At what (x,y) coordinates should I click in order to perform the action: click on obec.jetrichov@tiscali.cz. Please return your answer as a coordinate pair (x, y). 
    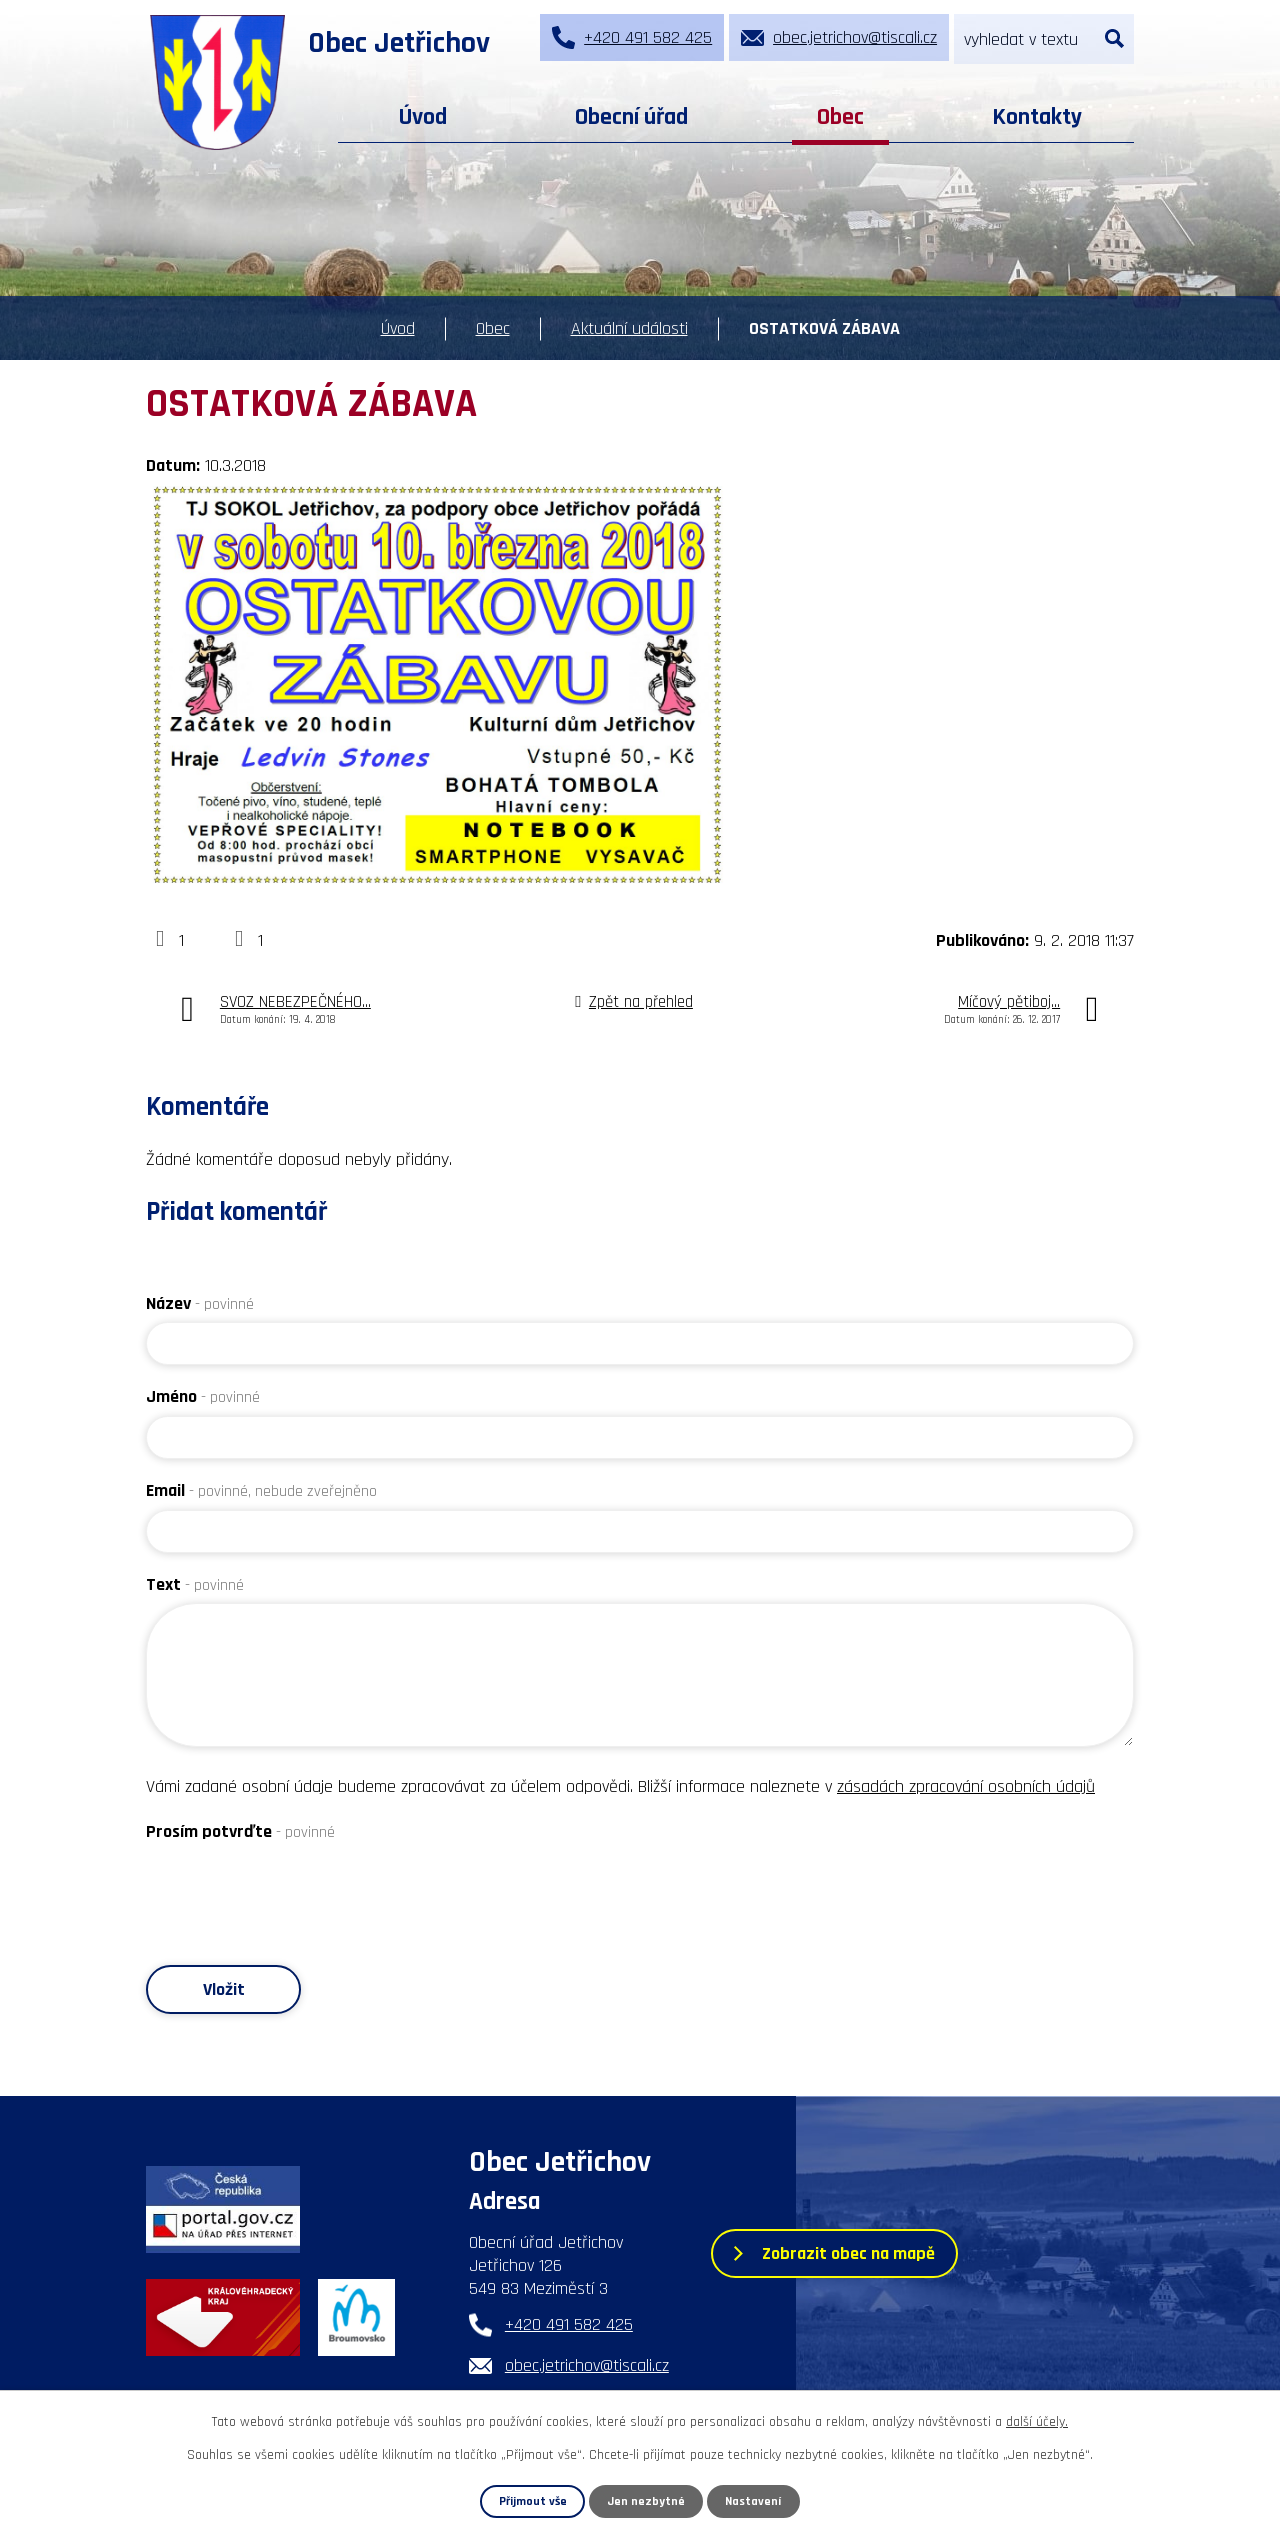
    Looking at the image, I should click on (587, 2366).